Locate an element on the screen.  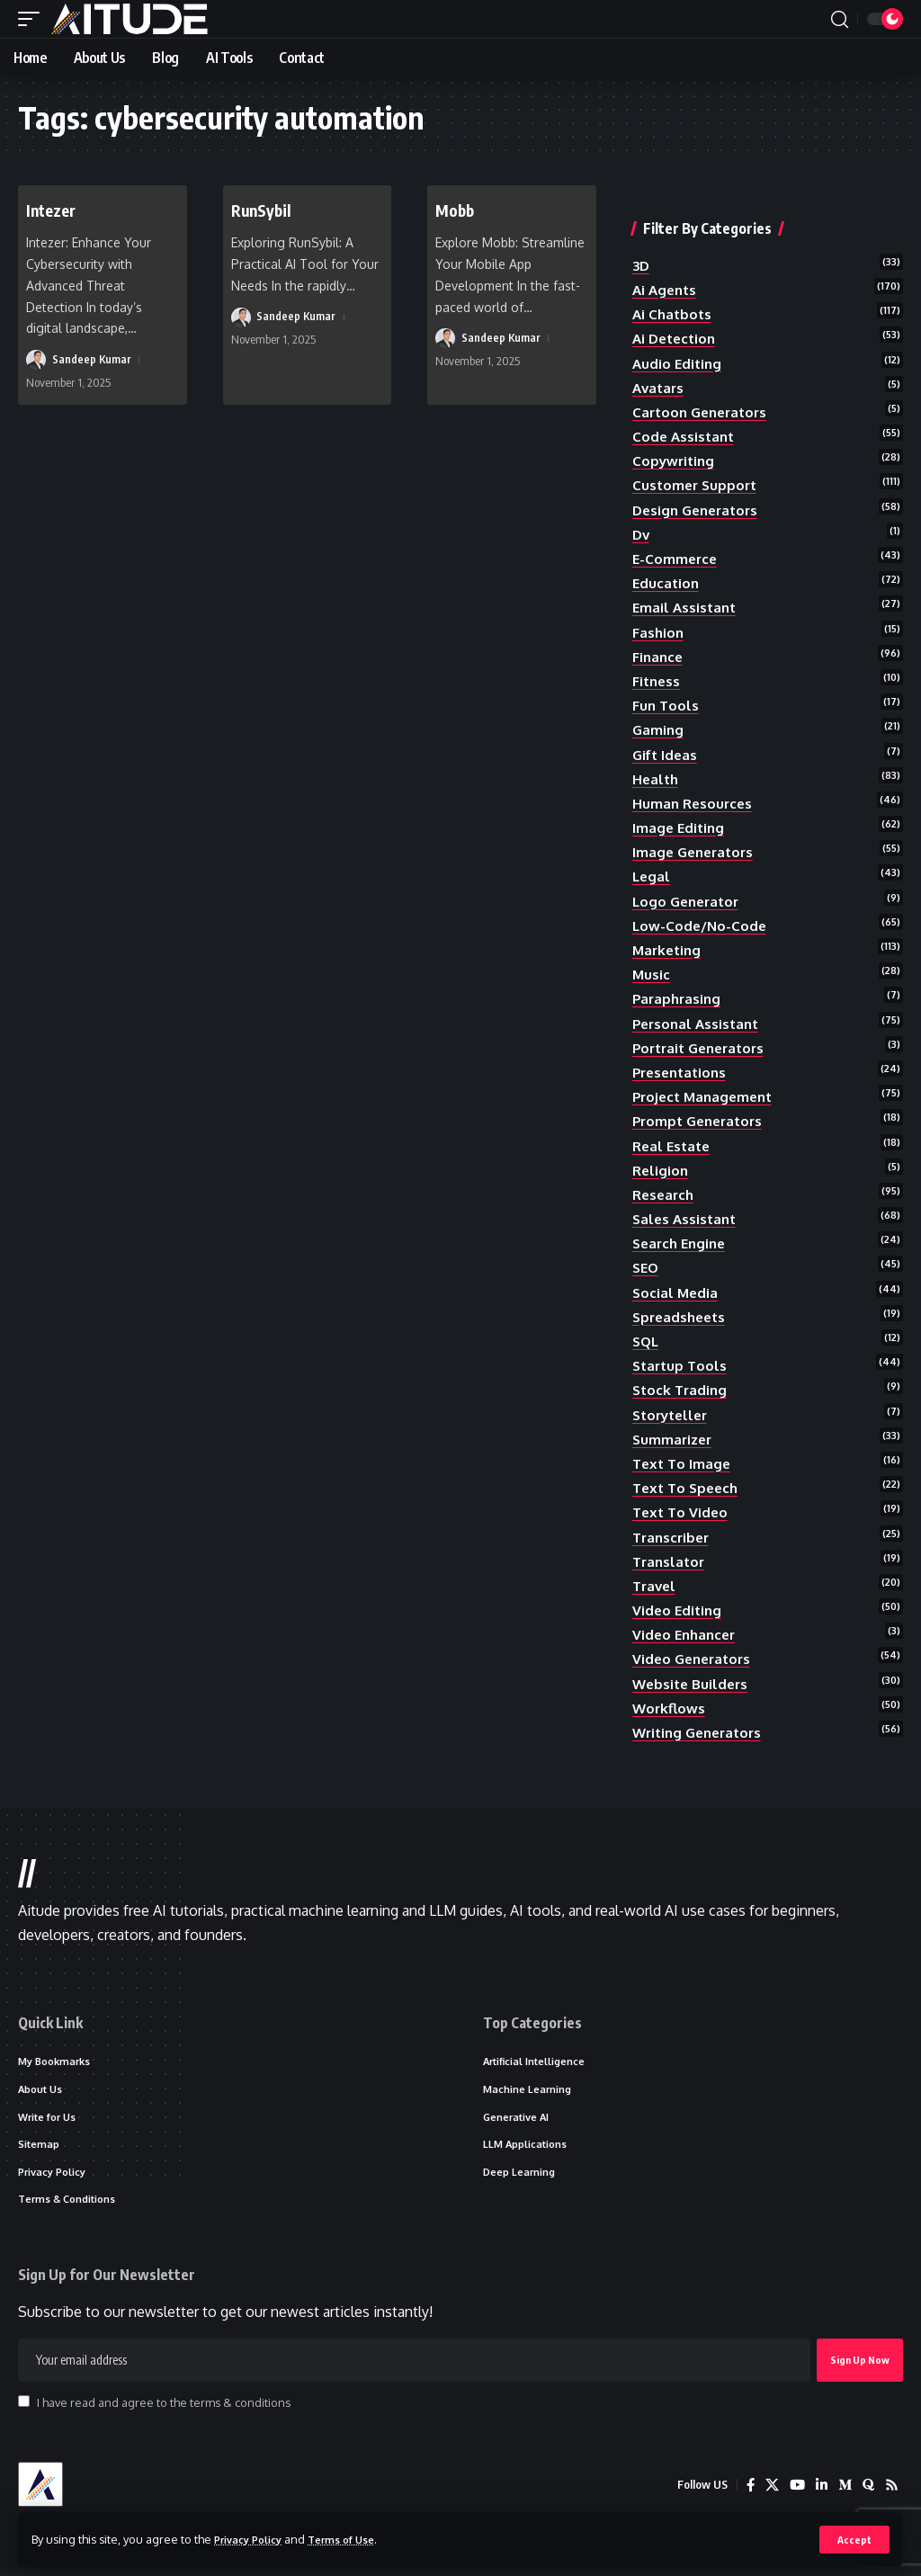
search engine is located at coordinates (682, 1243).